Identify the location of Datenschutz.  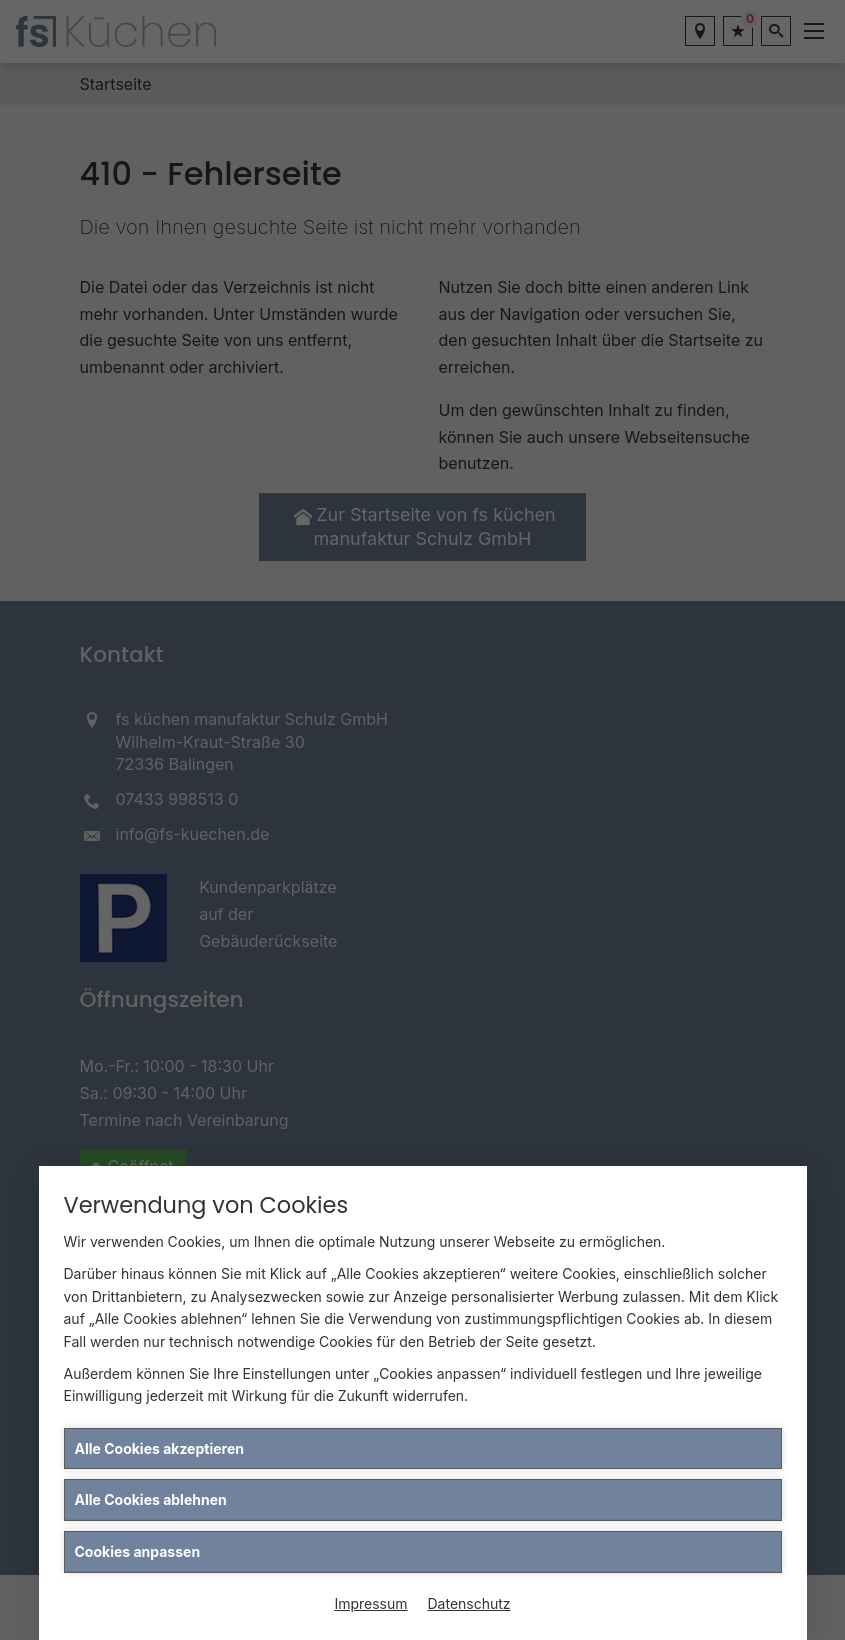
(469, 1603).